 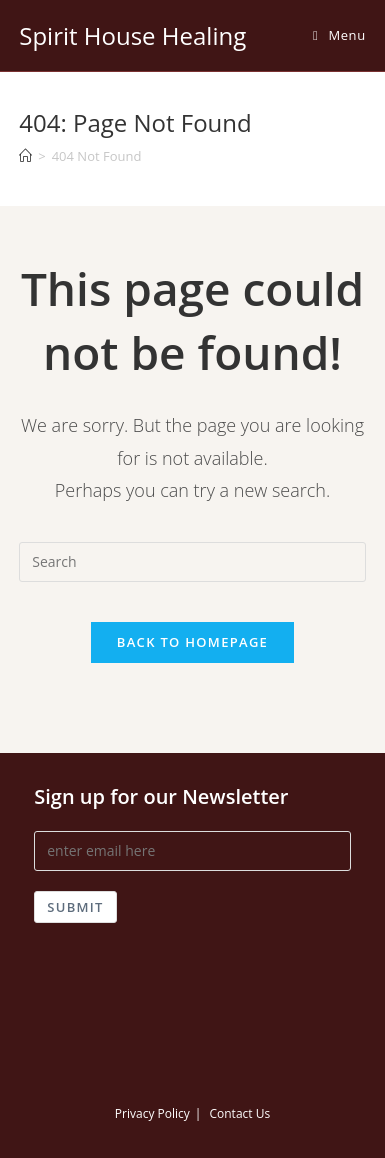 What do you see at coordinates (192, 562) in the screenshot?
I see `[Insert search query]` at bounding box center [192, 562].